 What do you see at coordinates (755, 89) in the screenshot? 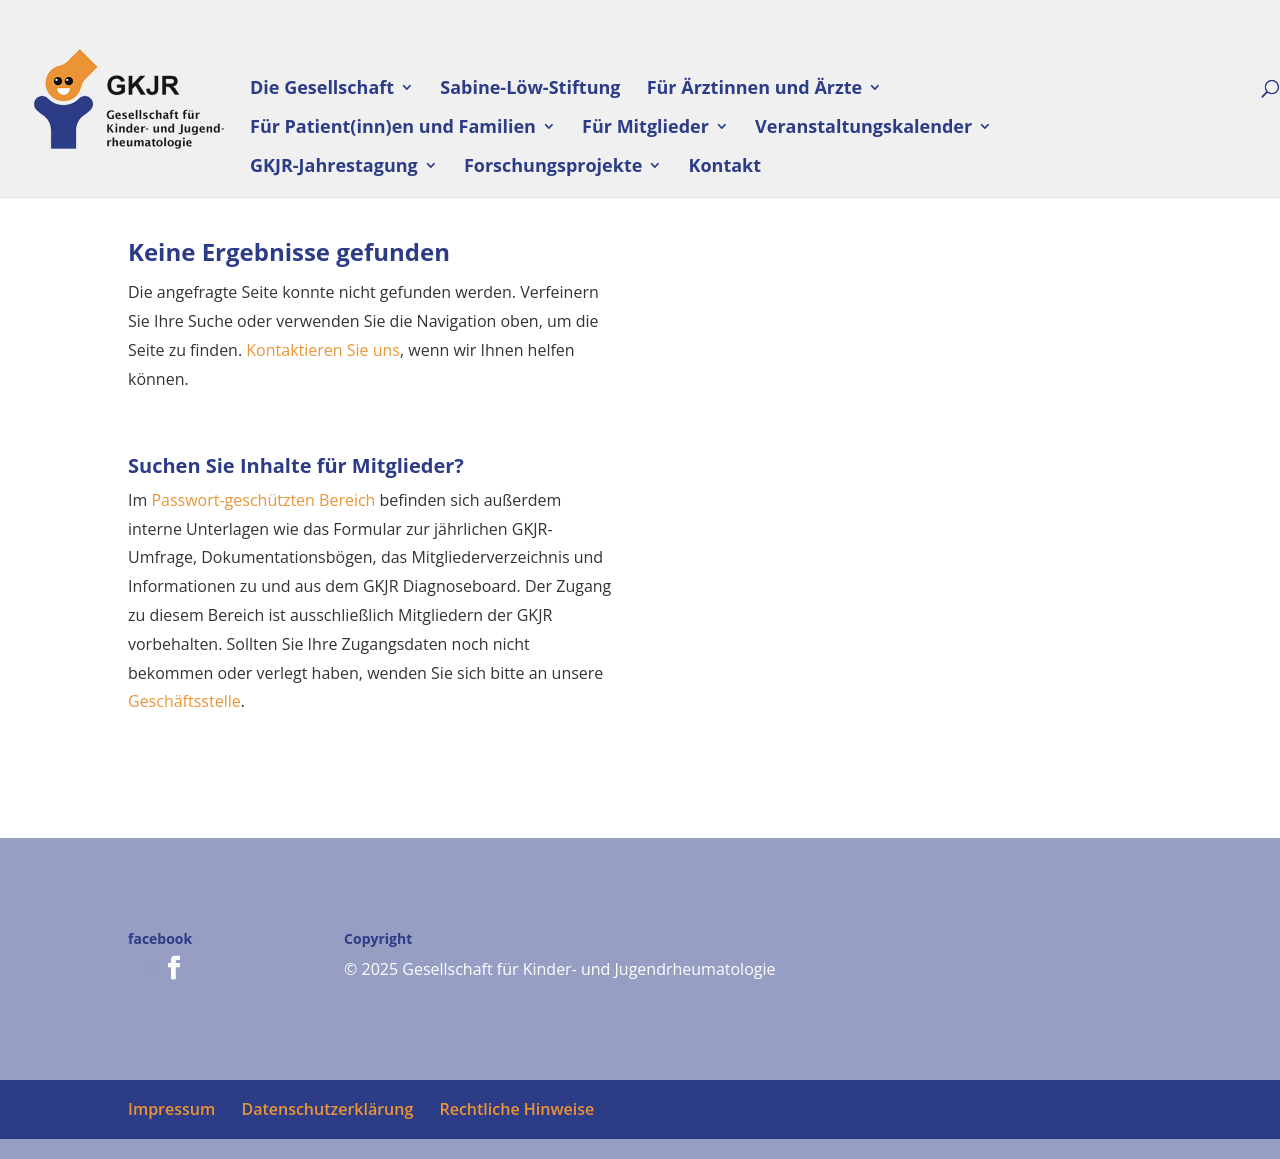
I see `Für Ärztinnen und Ärzte` at bounding box center [755, 89].